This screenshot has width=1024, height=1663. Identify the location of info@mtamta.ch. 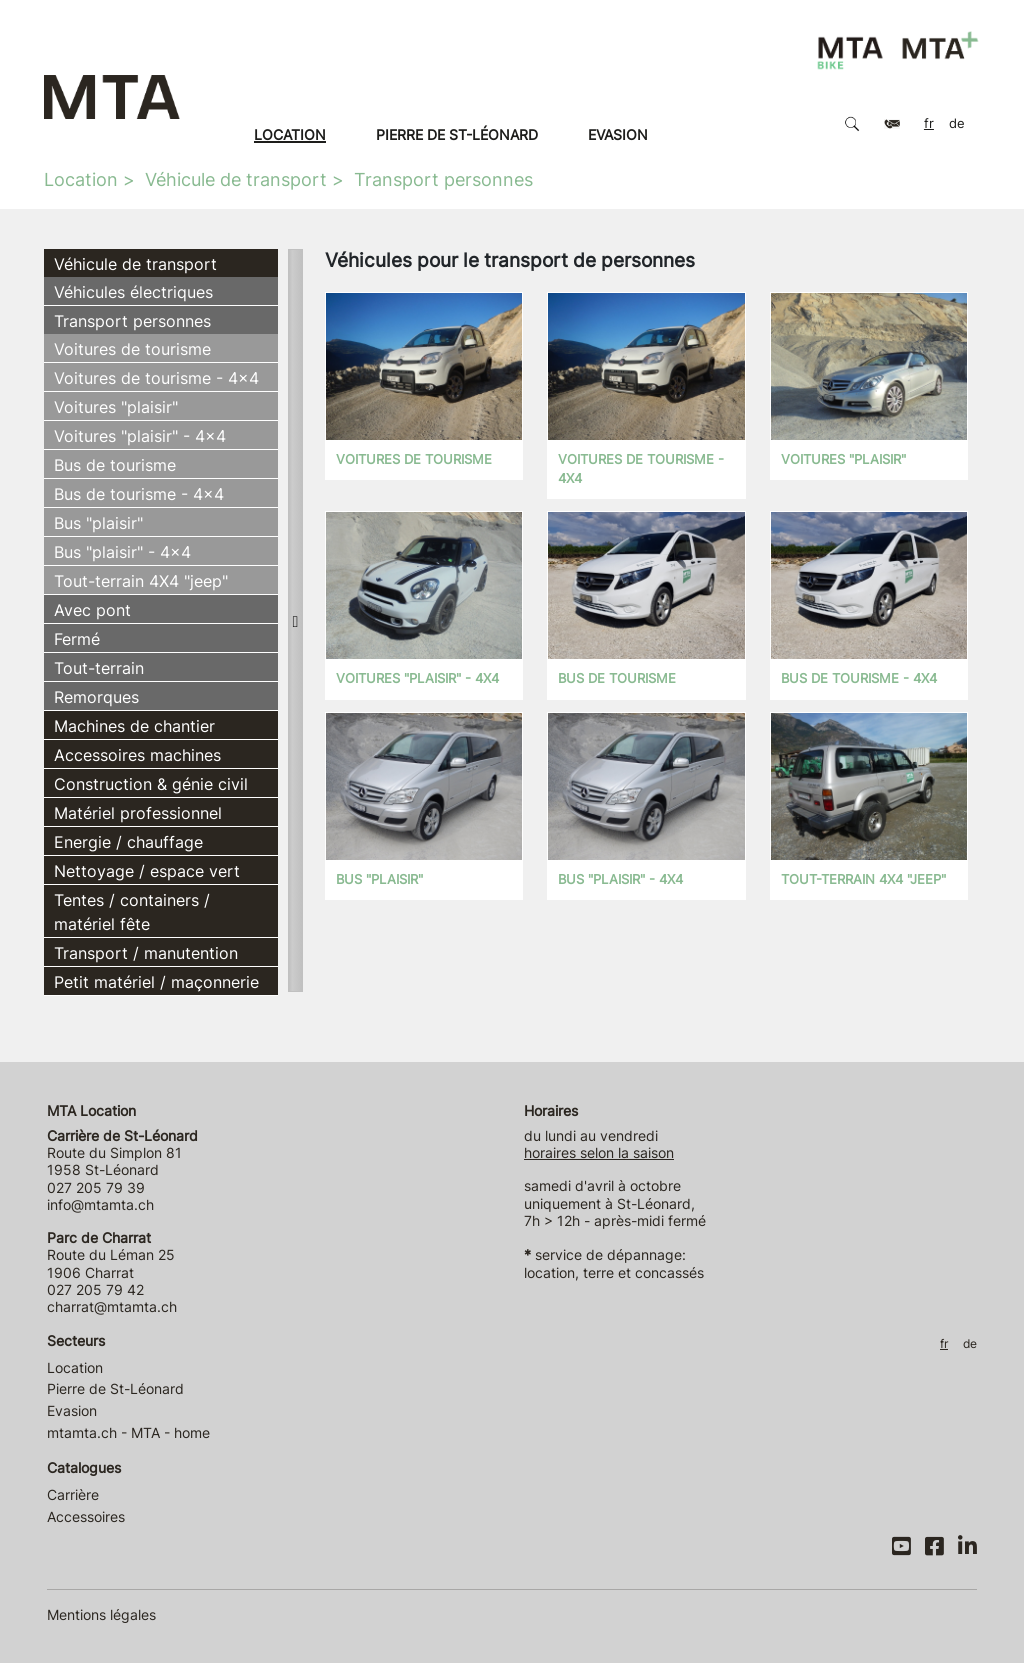
(100, 1204).